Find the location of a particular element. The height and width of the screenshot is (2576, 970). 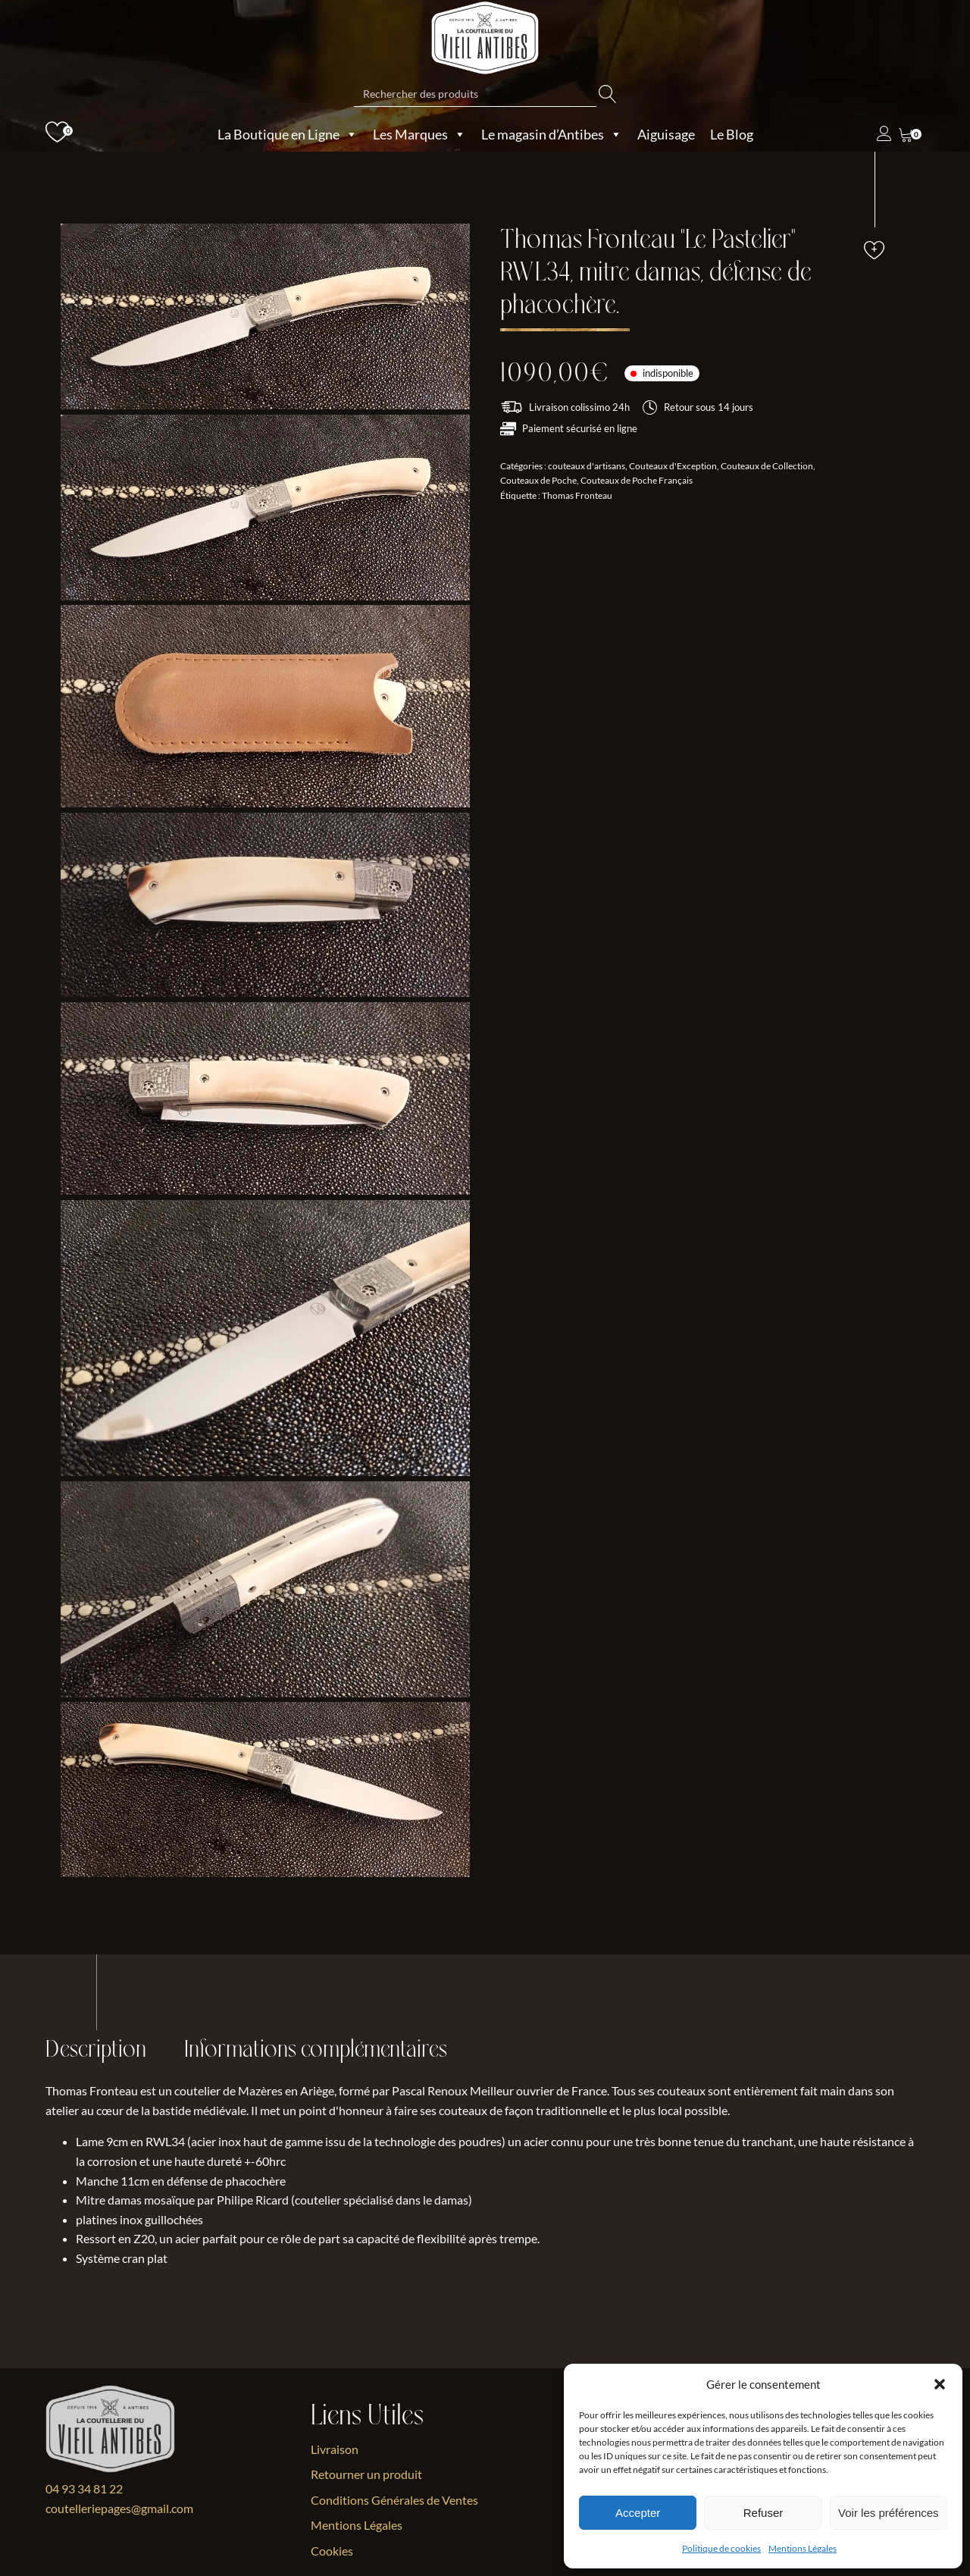

Thomas Fronteau is located at coordinates (577, 495).